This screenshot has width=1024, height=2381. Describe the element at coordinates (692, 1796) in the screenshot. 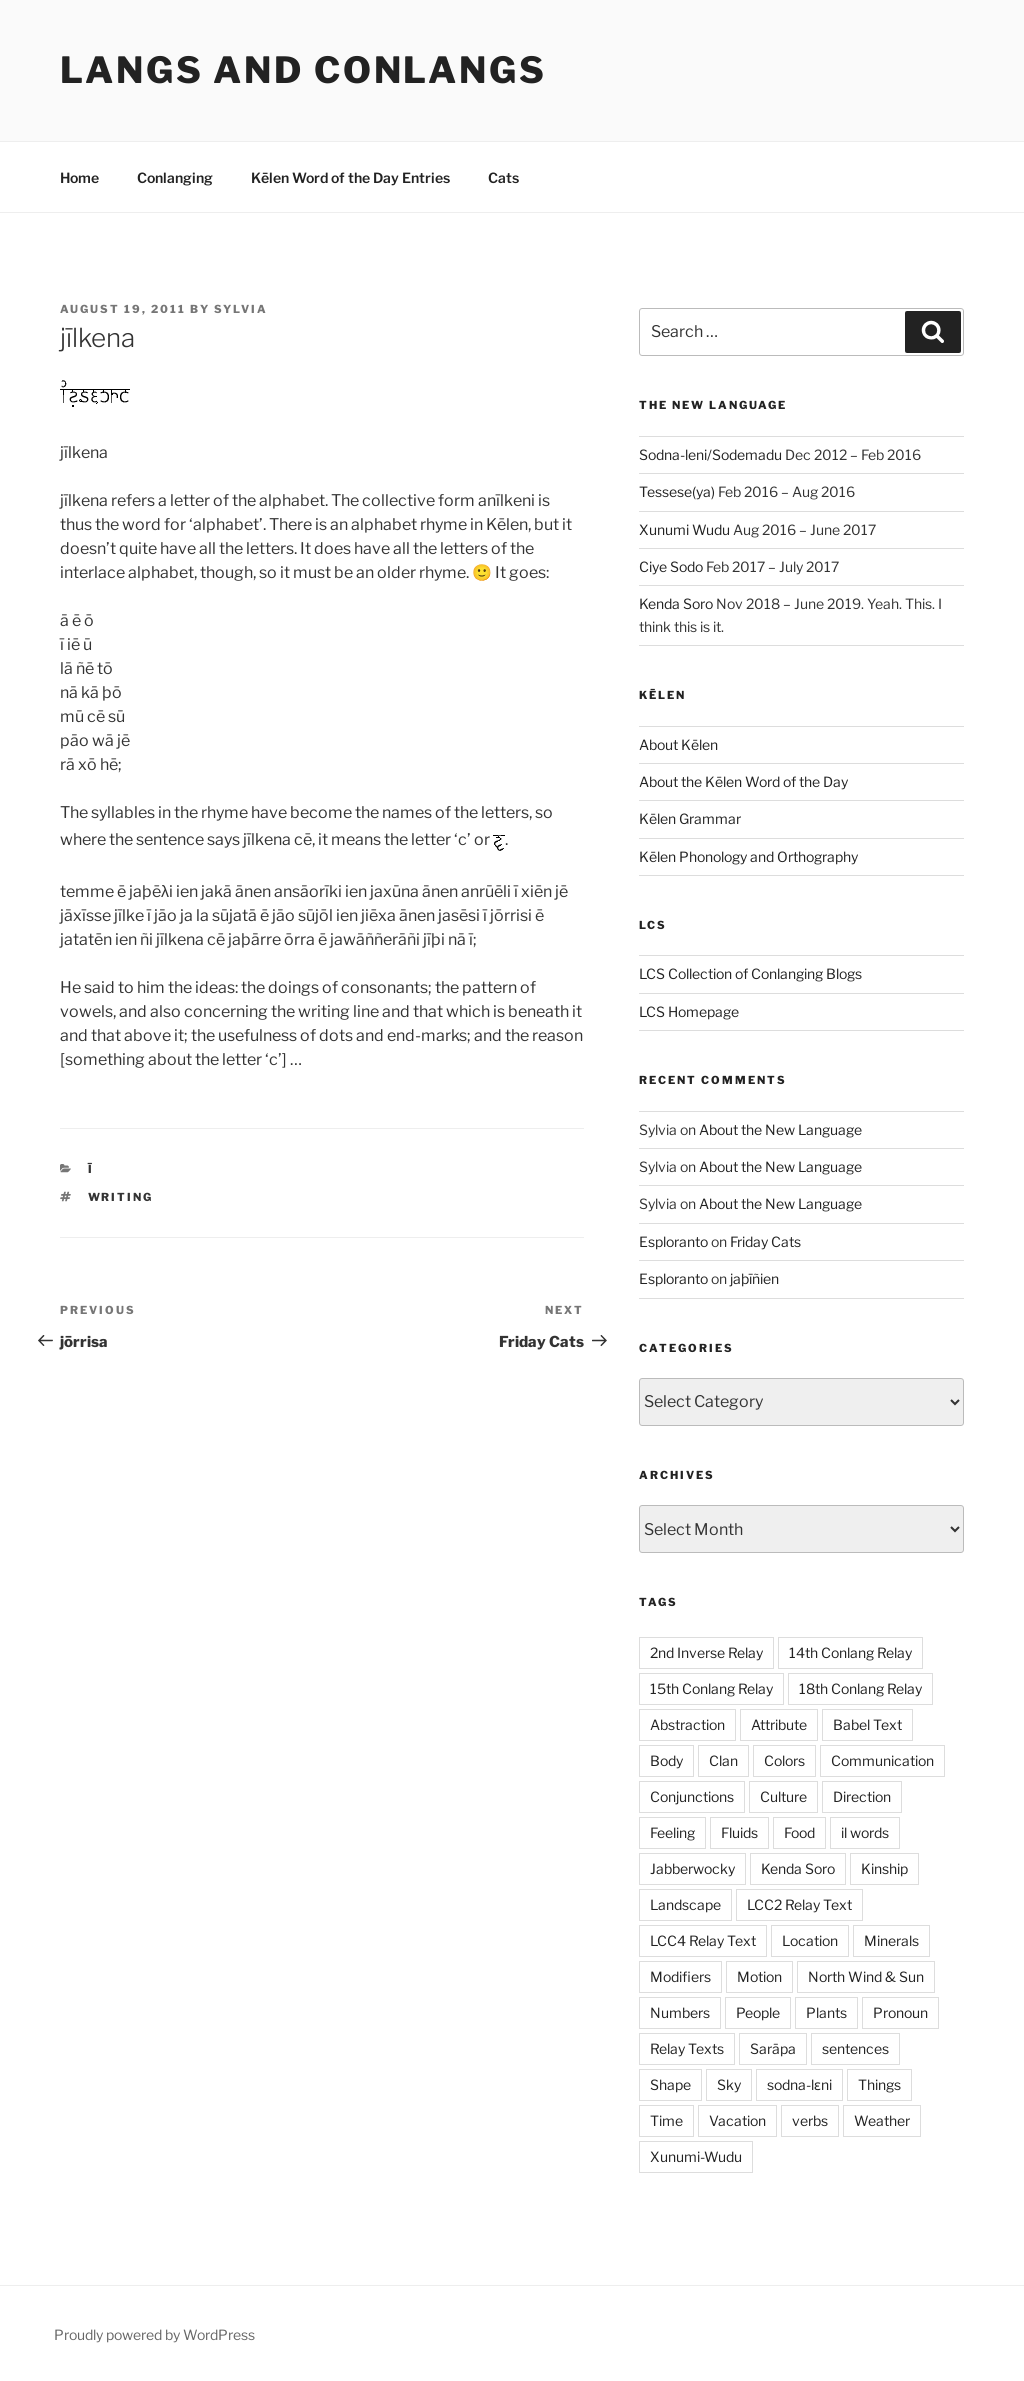

I see `Conjunctions` at that location.